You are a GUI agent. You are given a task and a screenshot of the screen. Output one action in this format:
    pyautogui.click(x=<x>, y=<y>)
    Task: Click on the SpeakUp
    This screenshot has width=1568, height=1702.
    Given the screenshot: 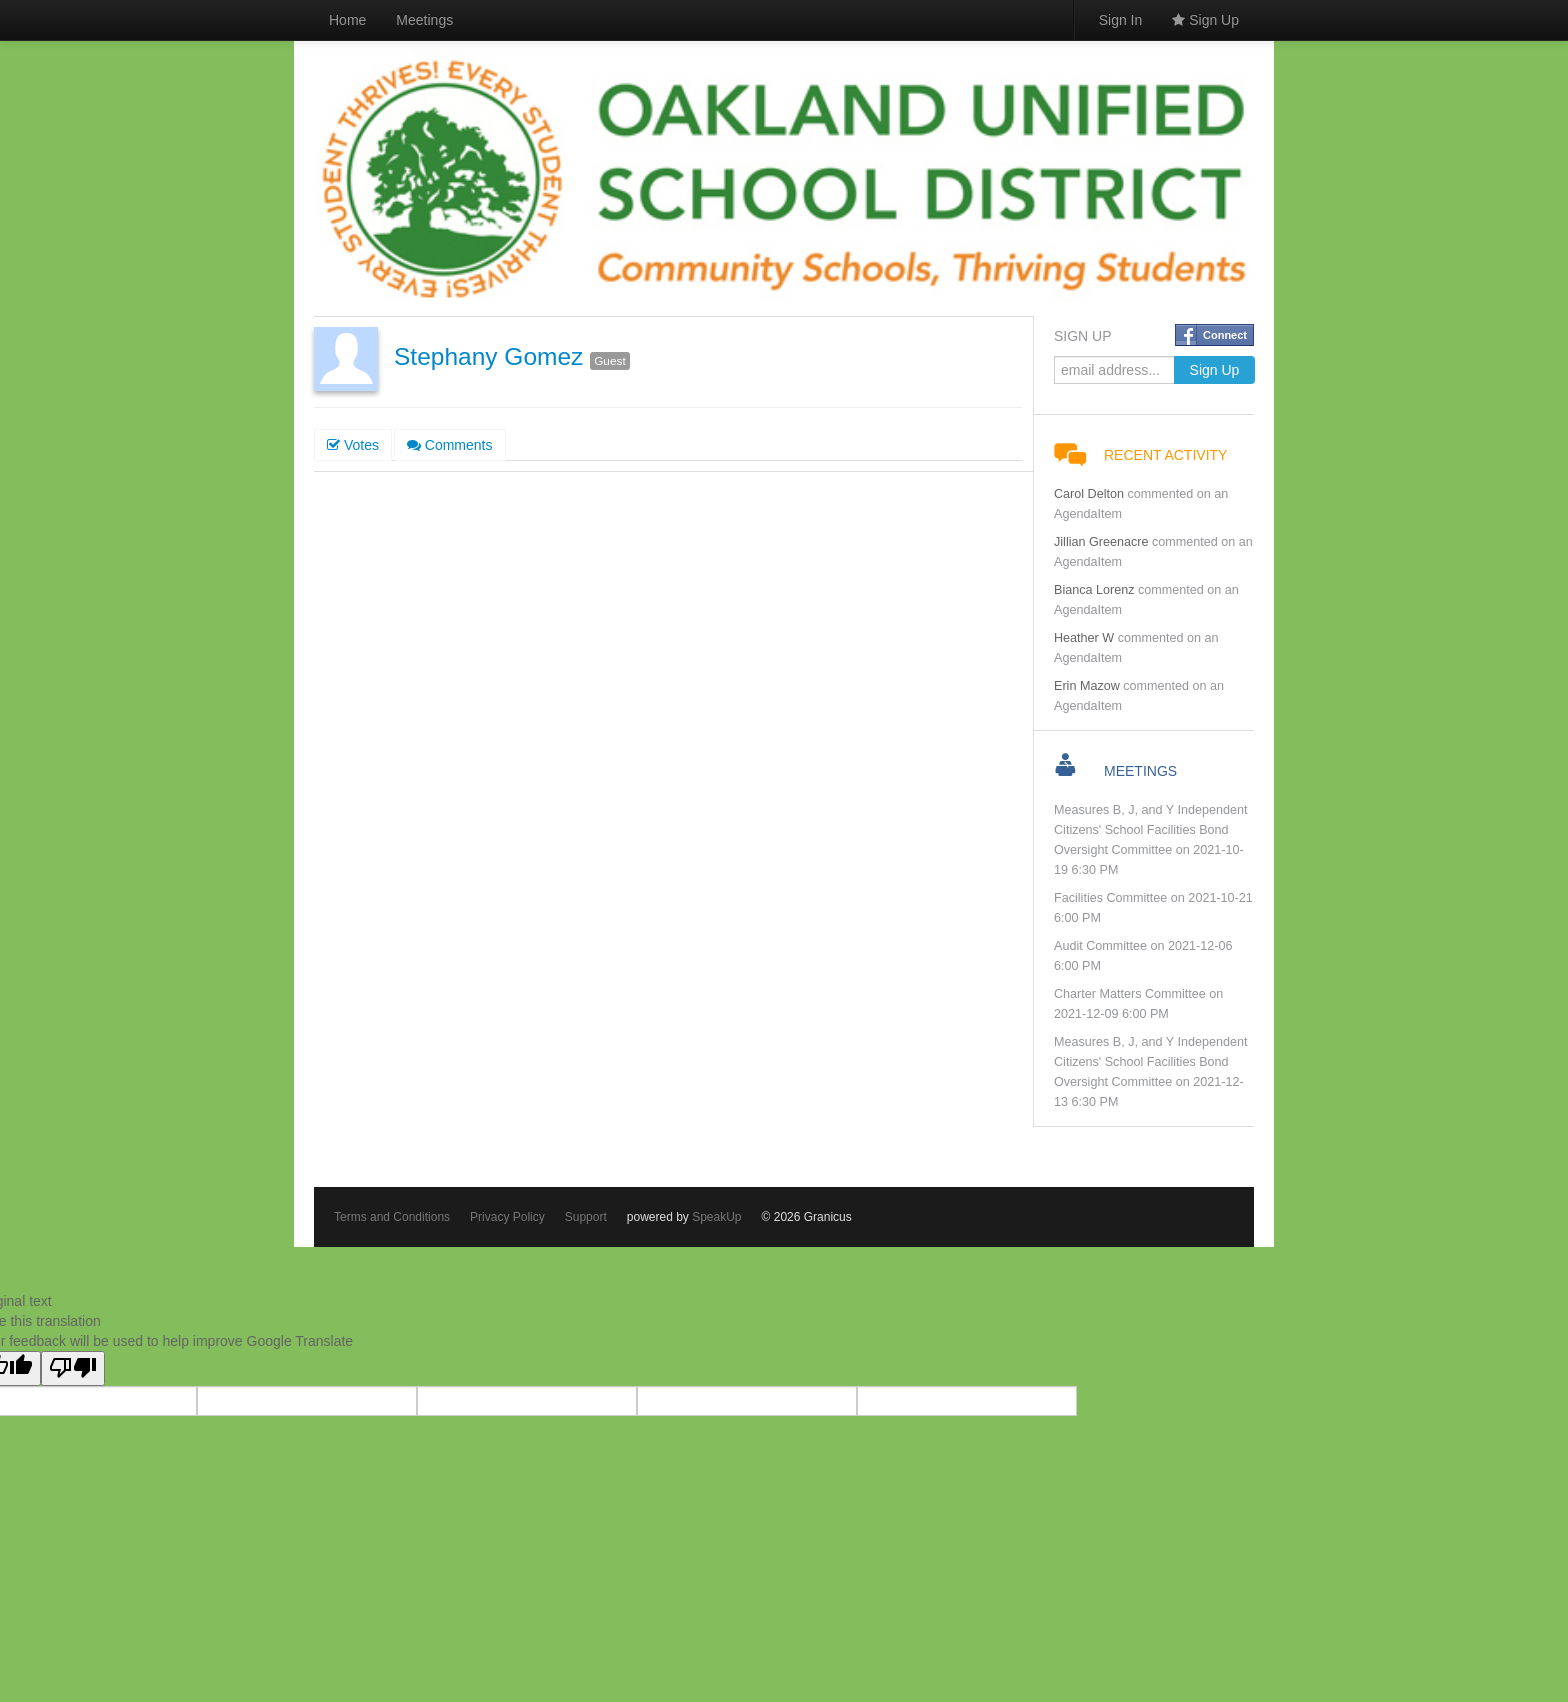 What is the action you would take?
    pyautogui.click(x=716, y=1217)
    